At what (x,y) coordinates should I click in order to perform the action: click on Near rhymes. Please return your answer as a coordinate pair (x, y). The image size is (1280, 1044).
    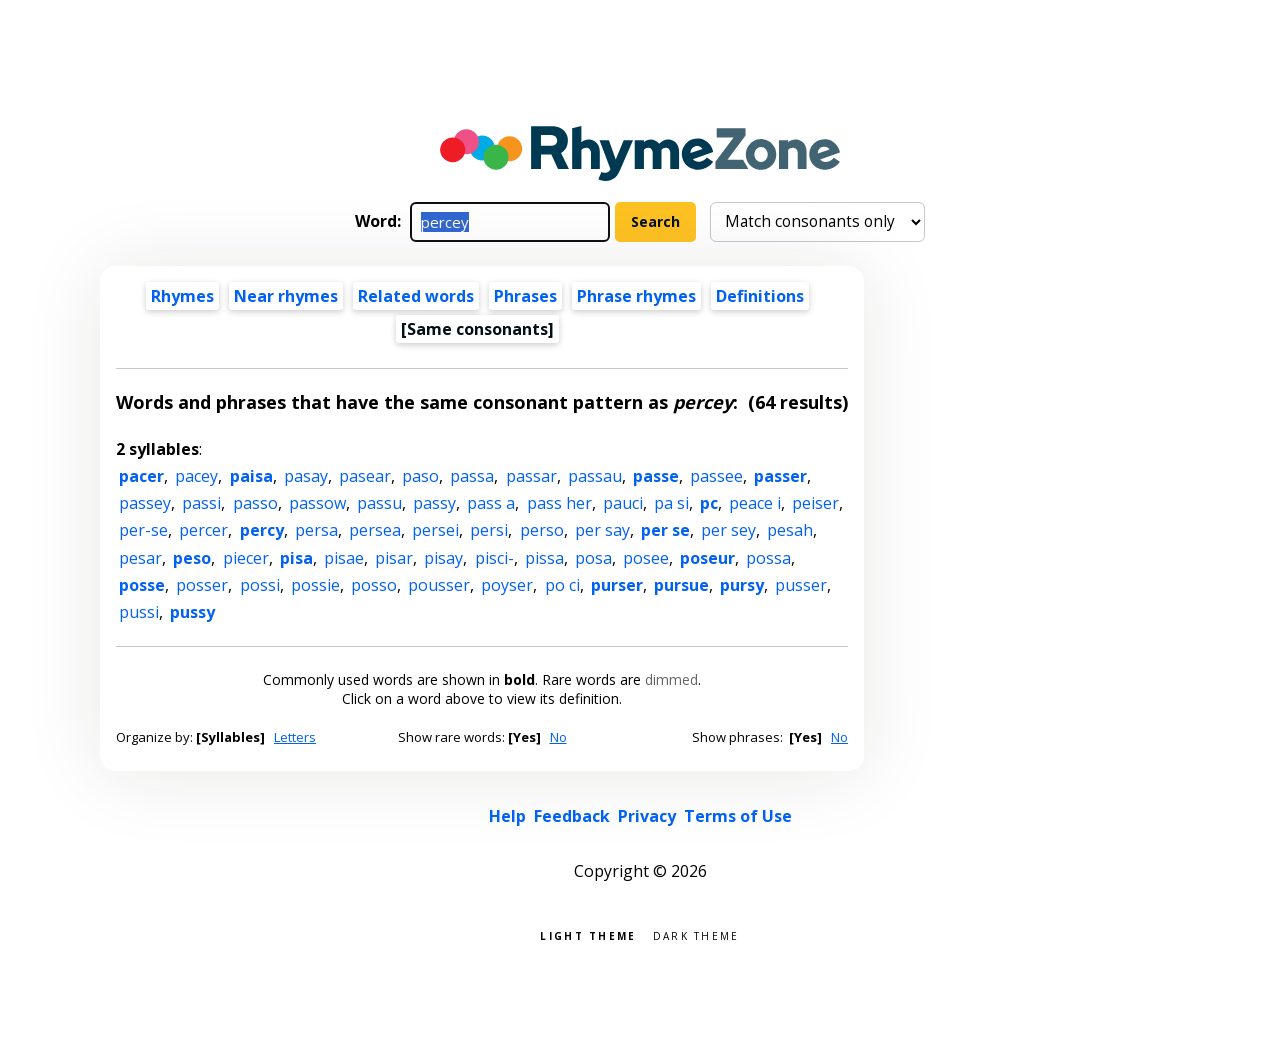
    Looking at the image, I should click on (286, 296).